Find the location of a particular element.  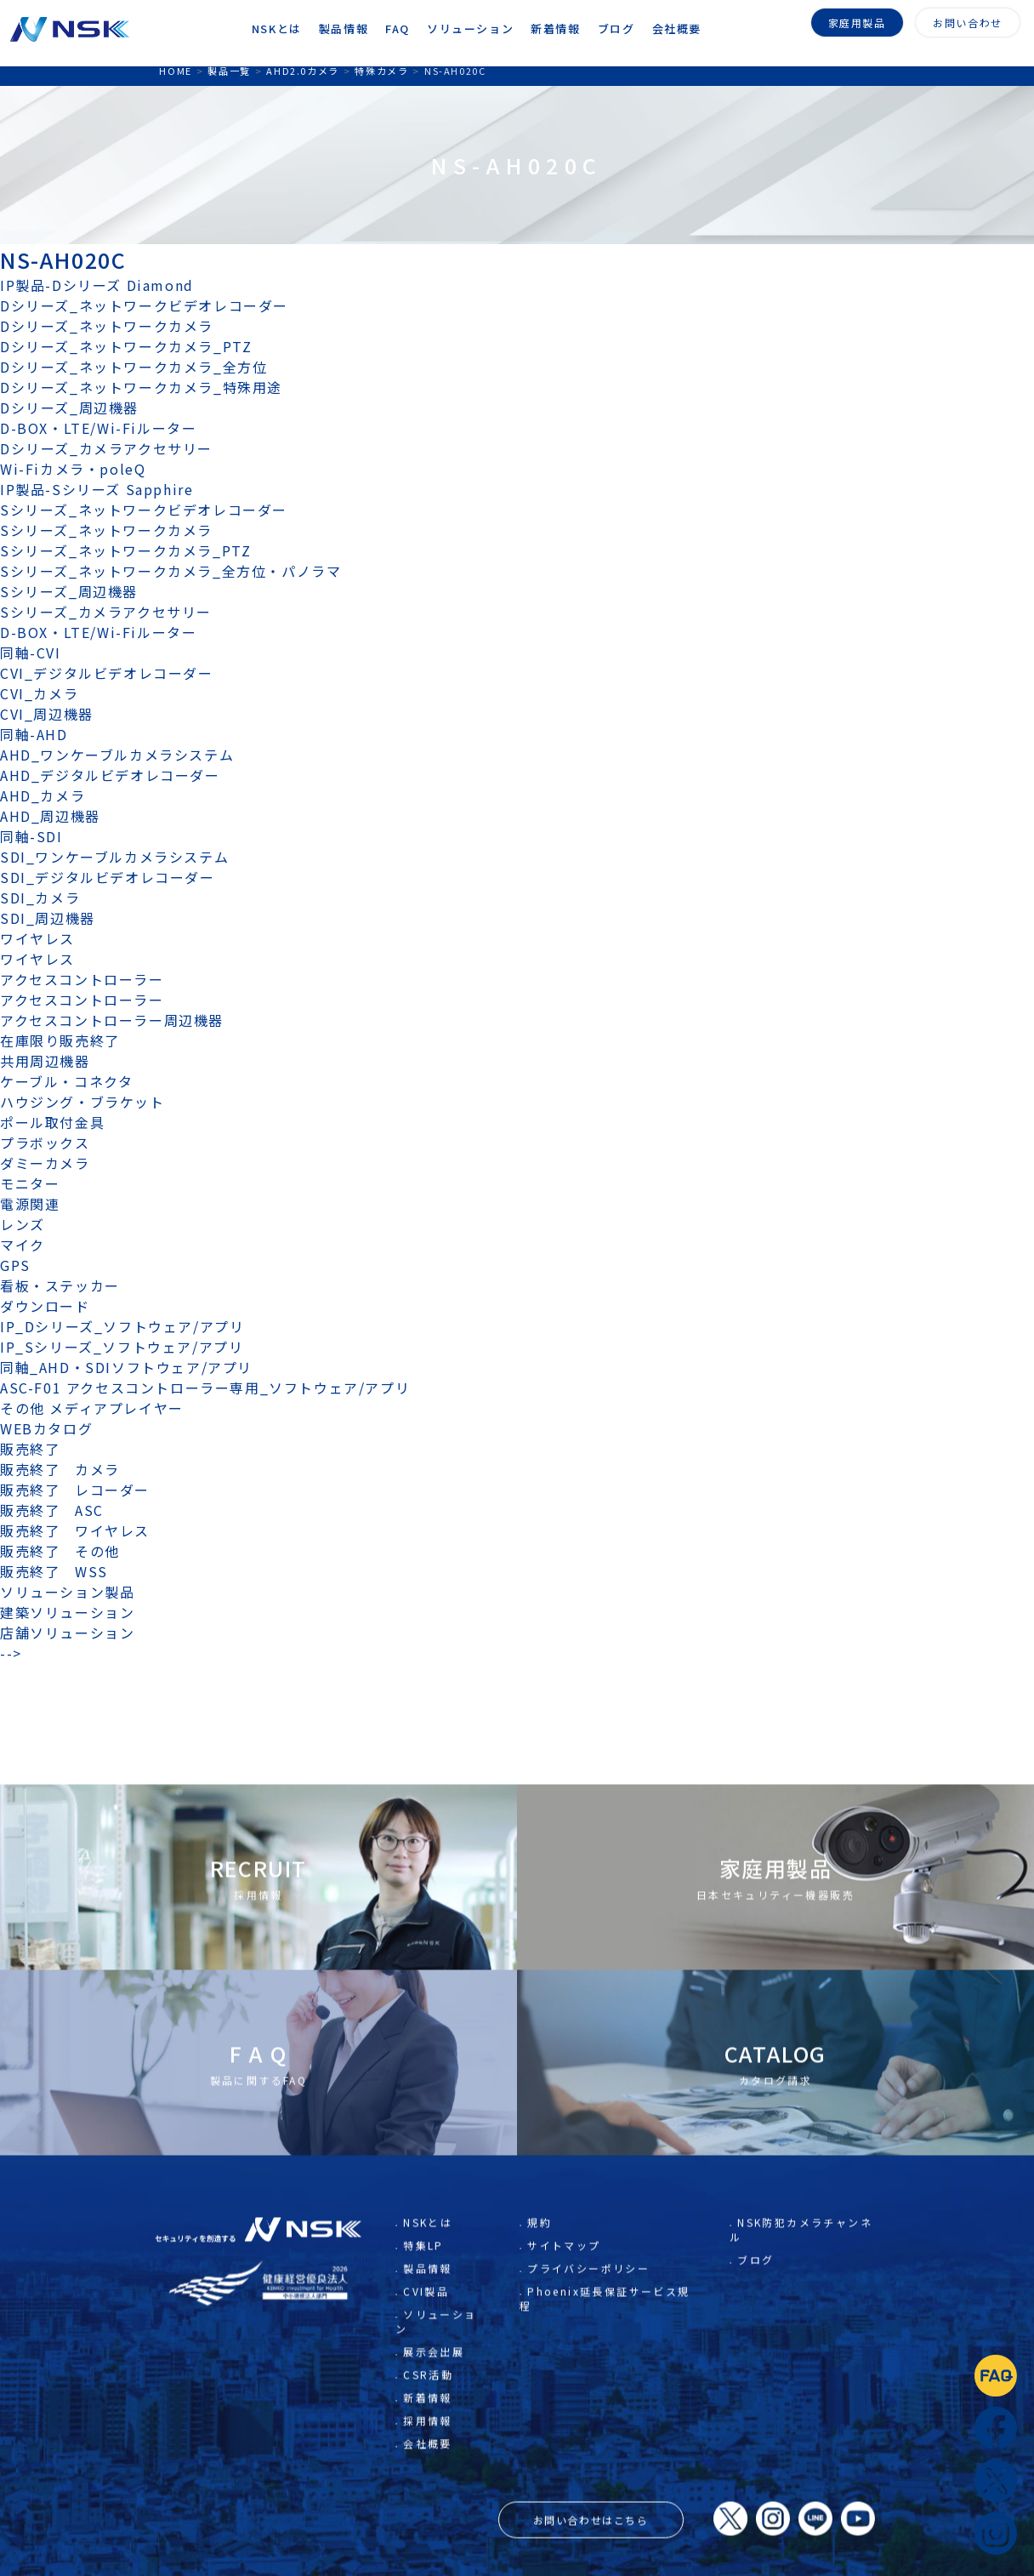

販売終了 レコーダー is located at coordinates (82, 1489).